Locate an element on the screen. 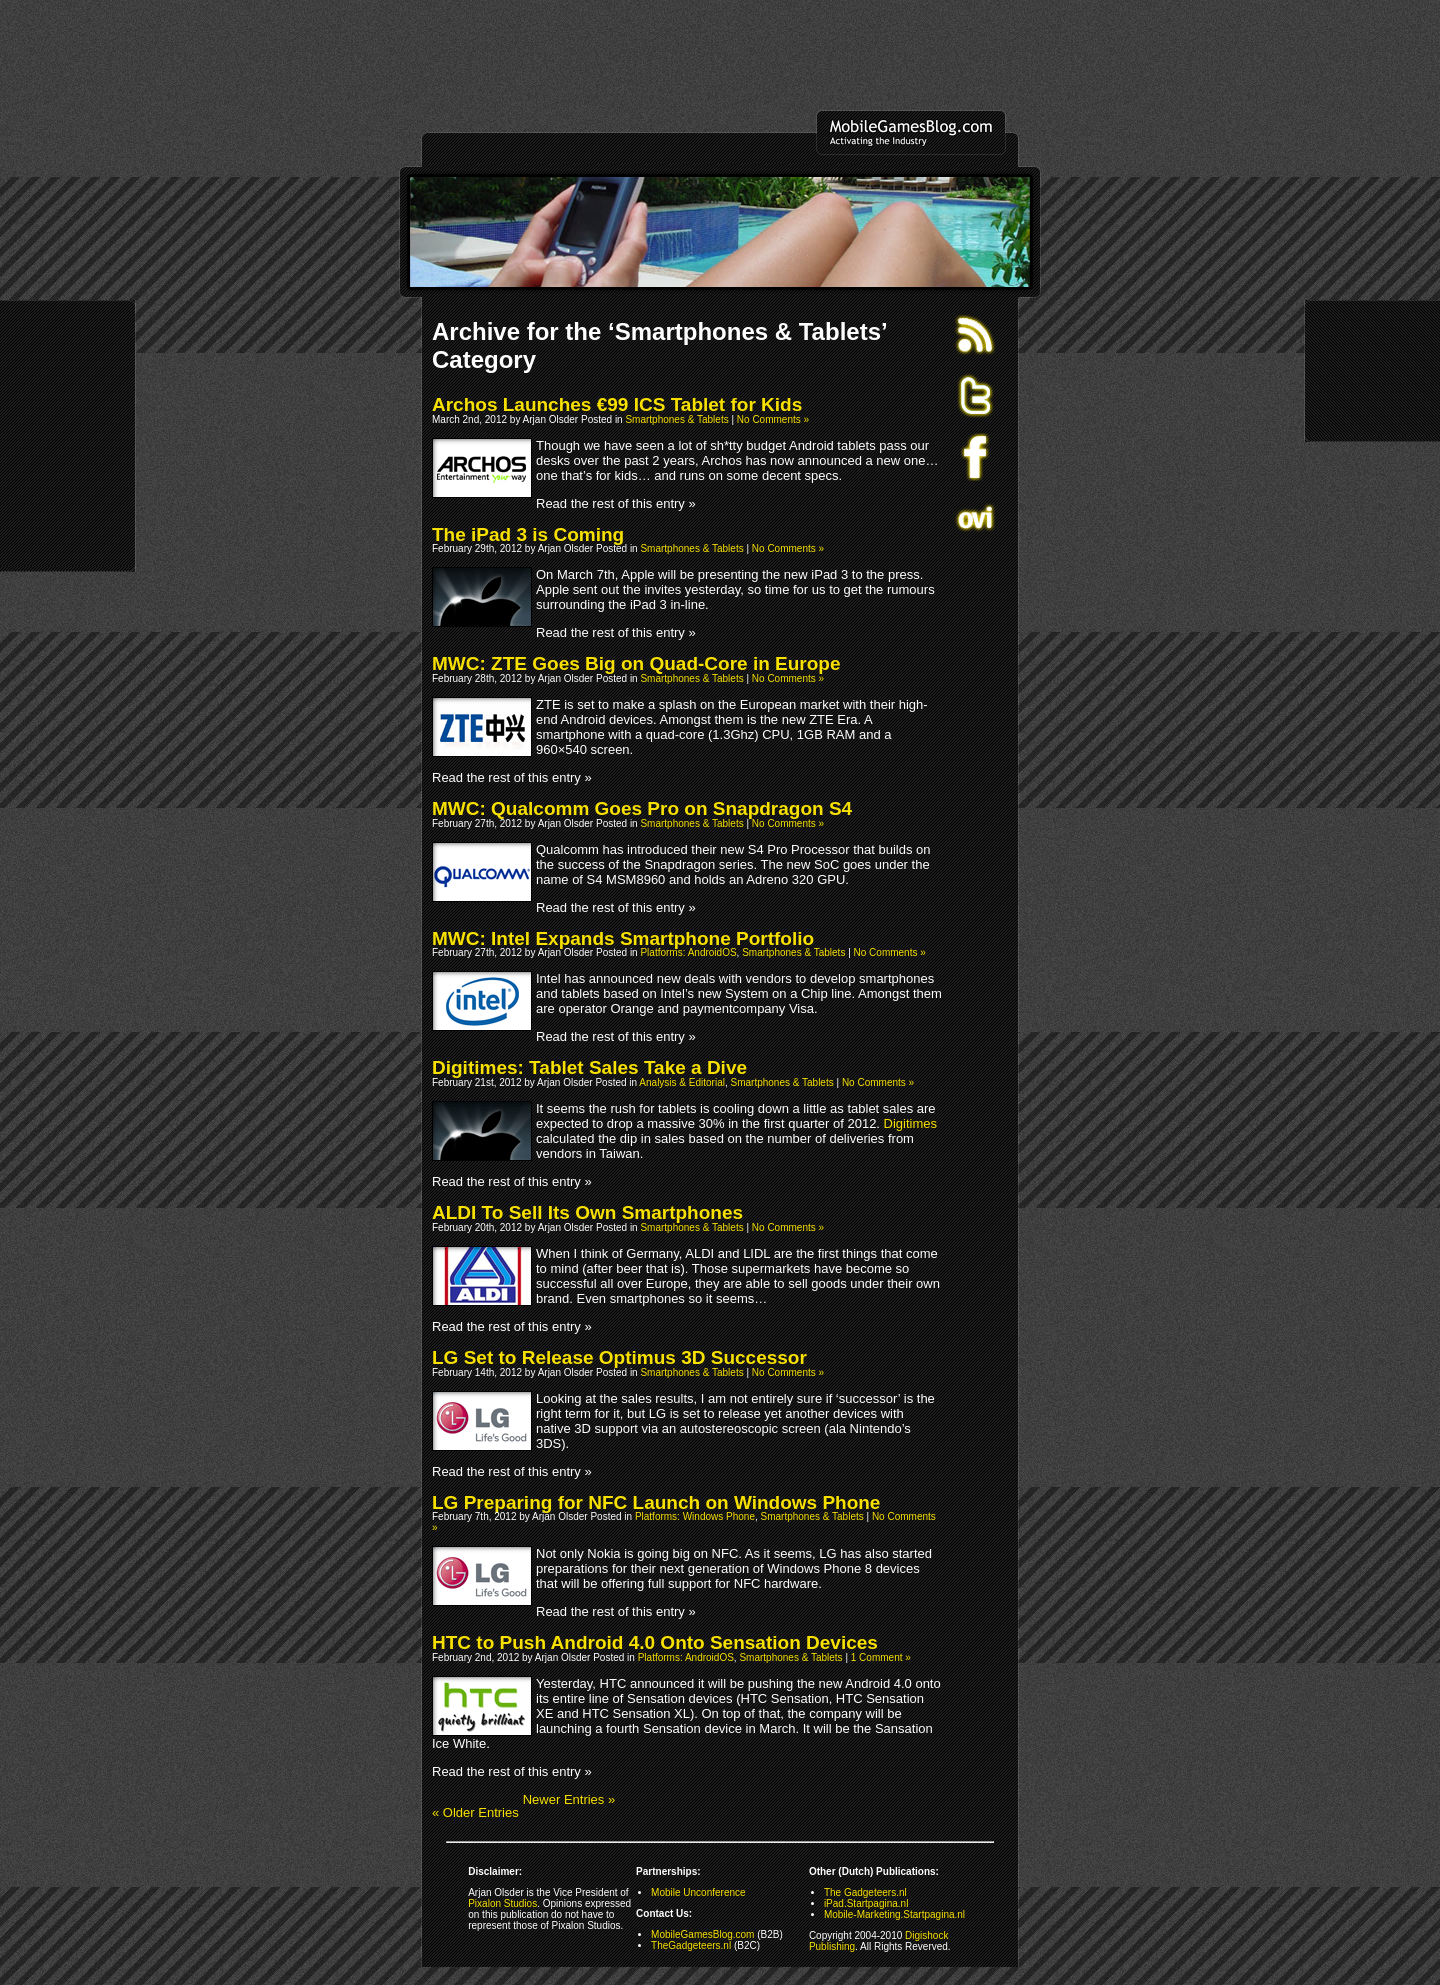  Platforms: Windows Phone is located at coordinates (695, 1516).